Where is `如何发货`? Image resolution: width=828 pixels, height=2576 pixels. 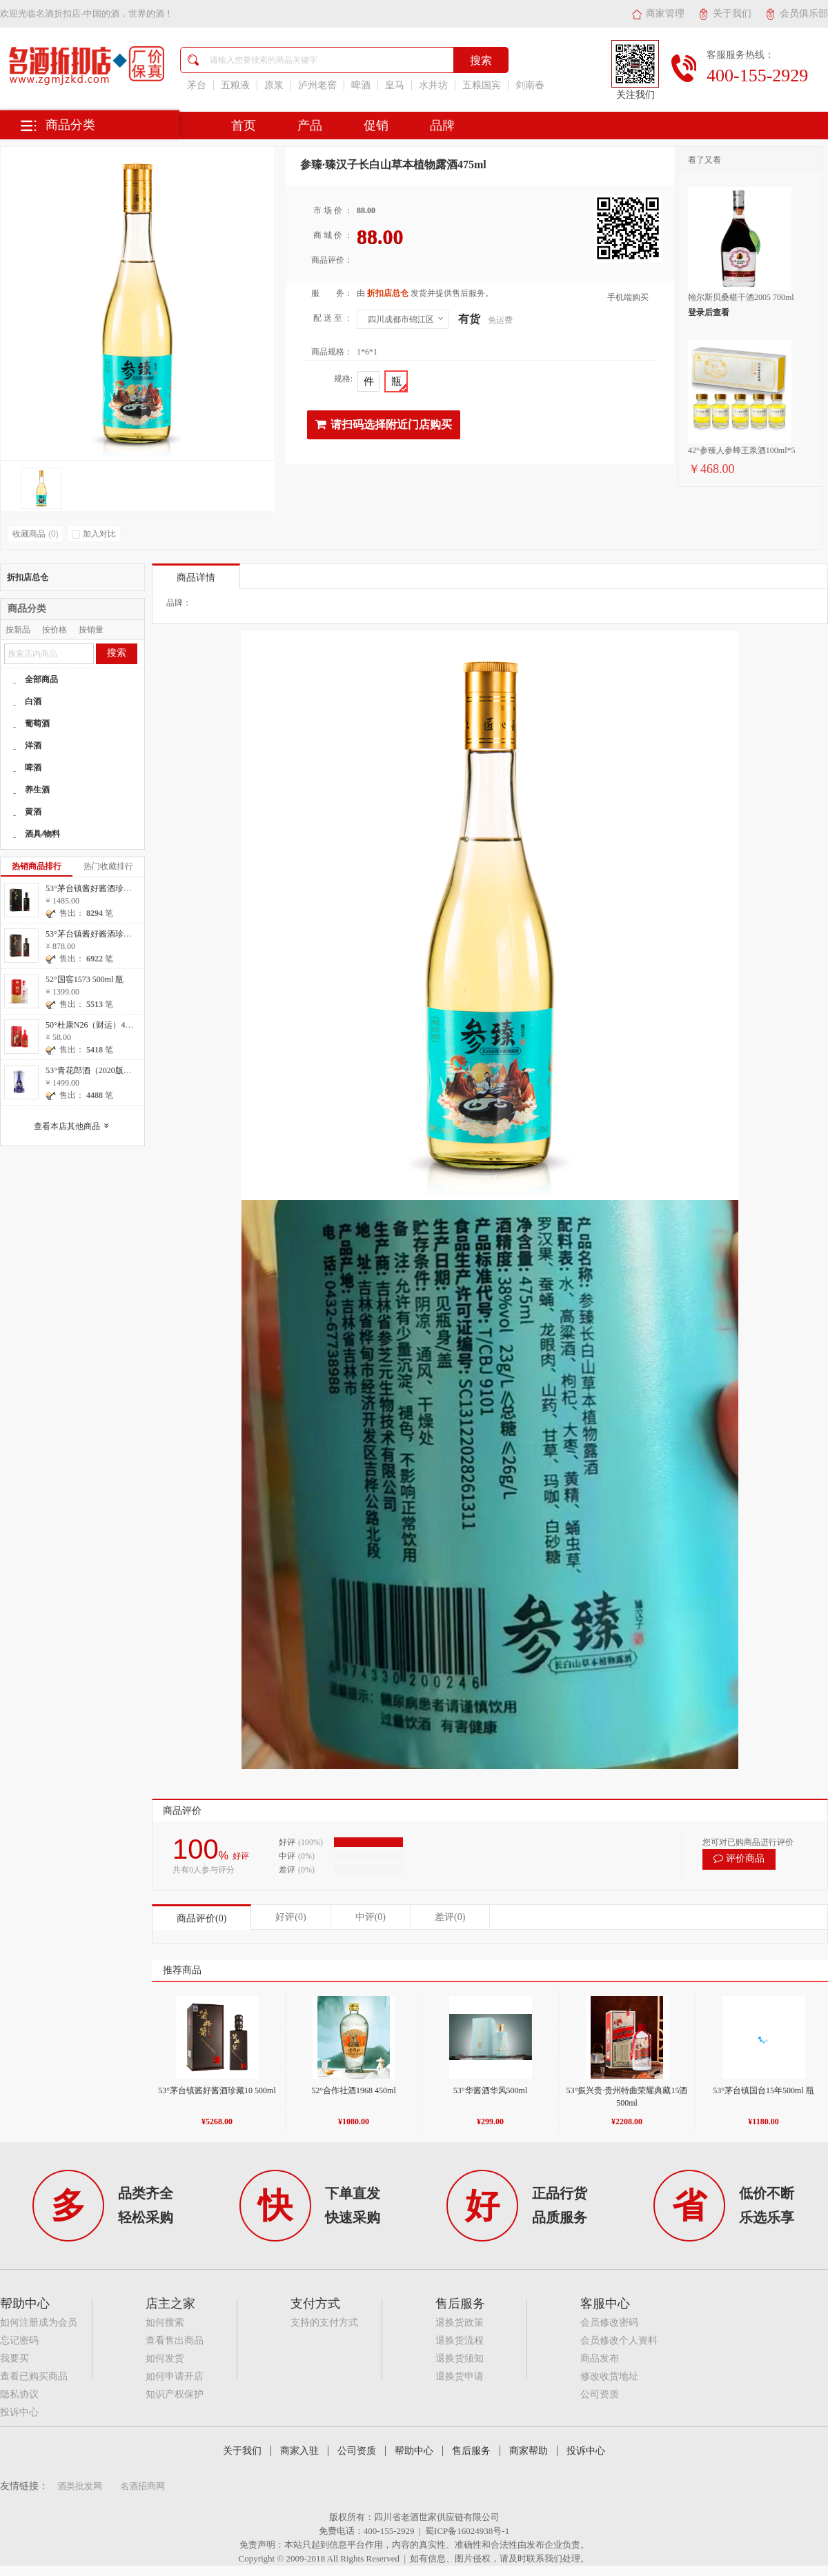 如何发货 is located at coordinates (165, 2358).